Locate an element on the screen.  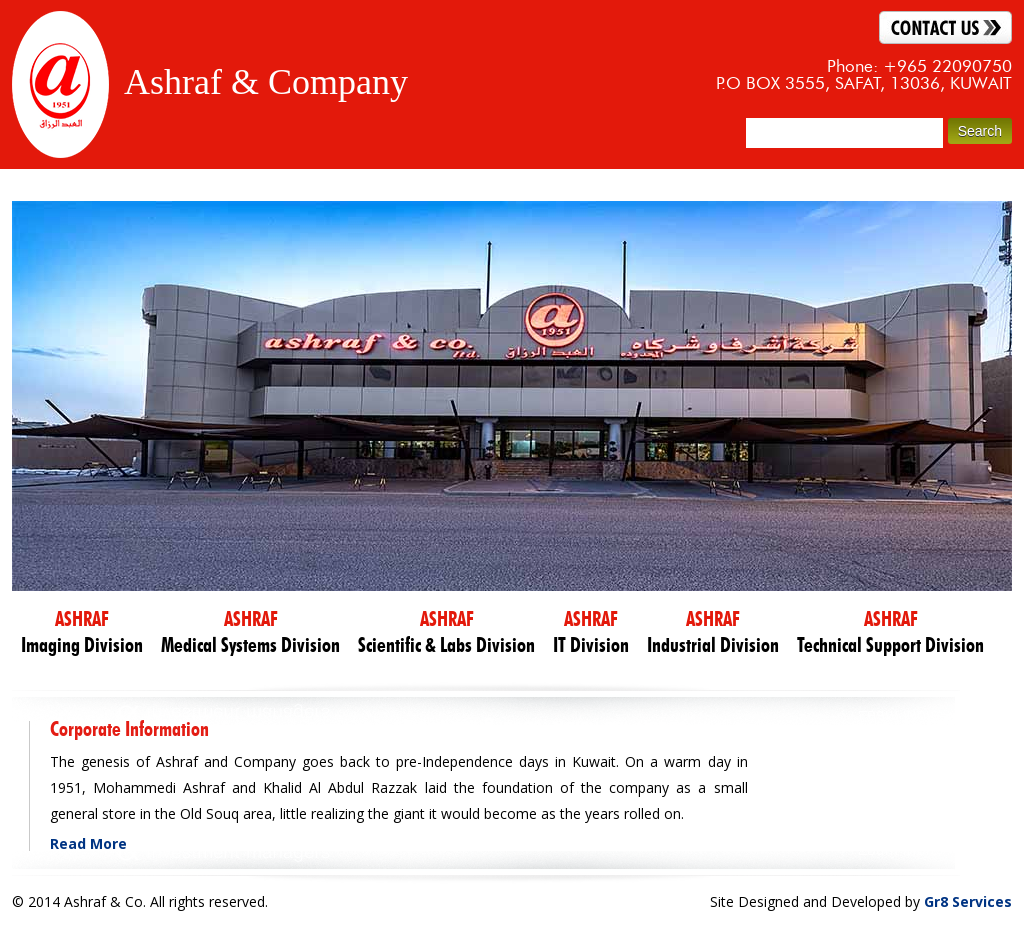
Read More is located at coordinates (88, 843).